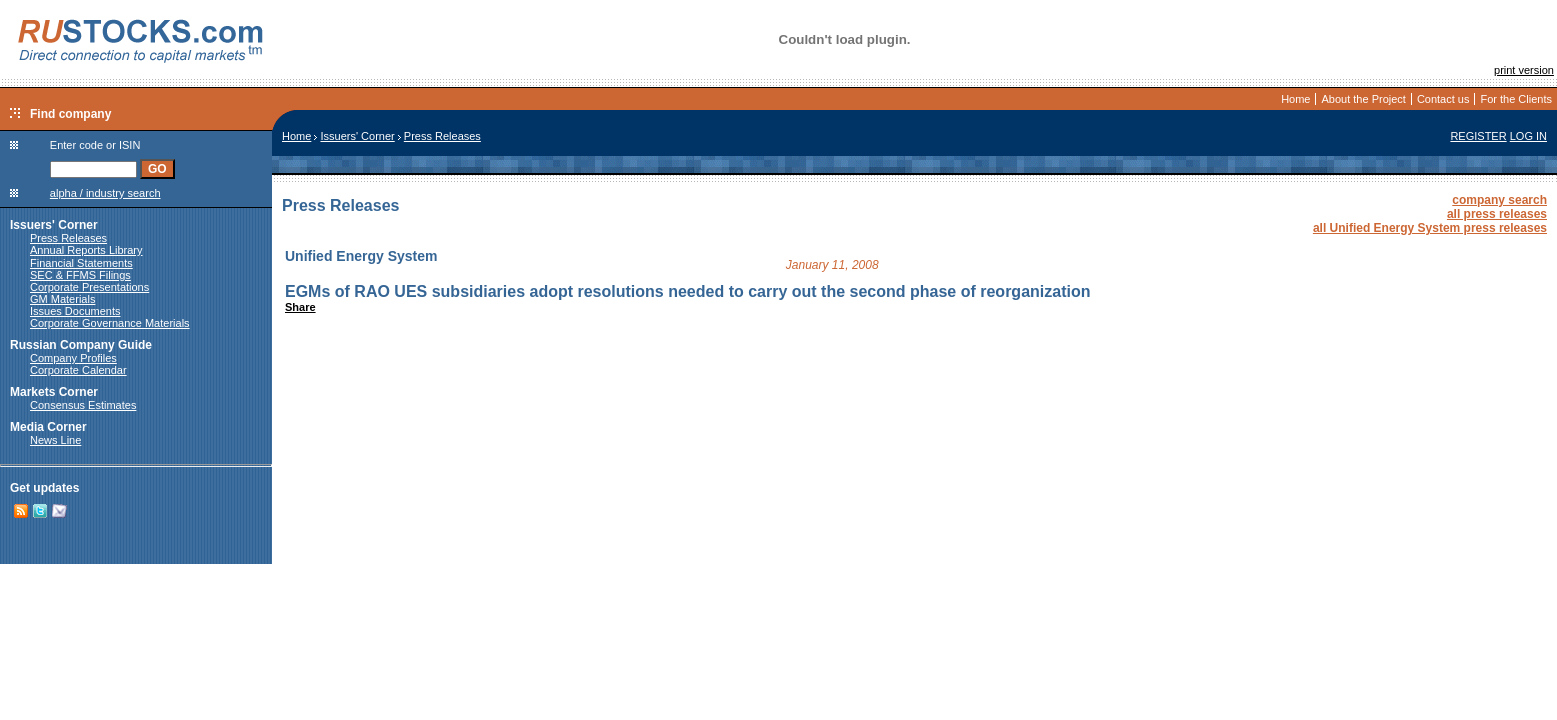  What do you see at coordinates (300, 307) in the screenshot?
I see `Share` at bounding box center [300, 307].